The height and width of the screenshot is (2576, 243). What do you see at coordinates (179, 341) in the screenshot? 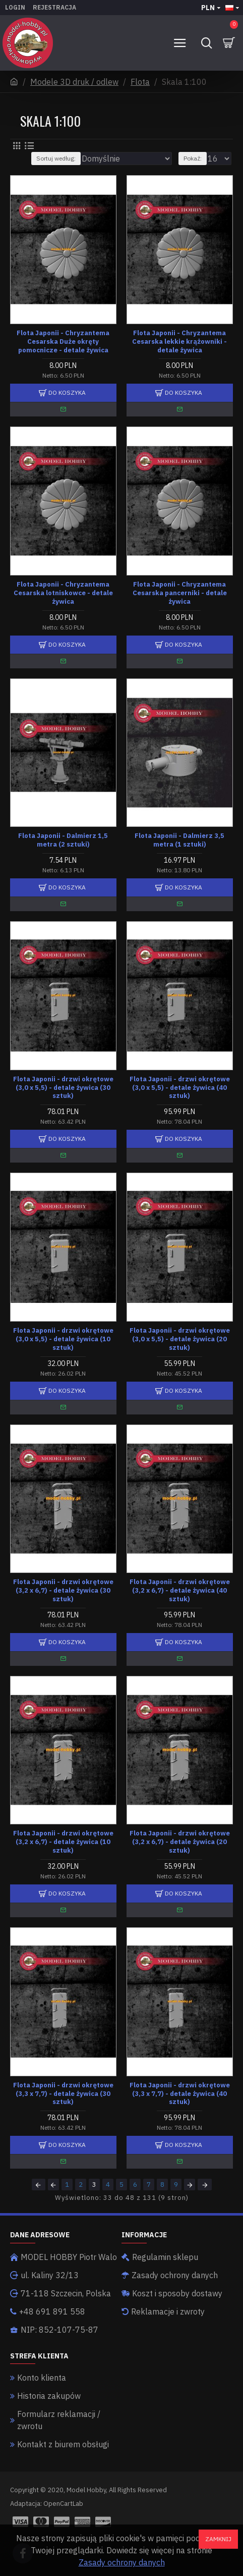
I see `Flota Japonii - Chryzantema Cesarska lekkie krążowniki - detale żywica` at bounding box center [179, 341].